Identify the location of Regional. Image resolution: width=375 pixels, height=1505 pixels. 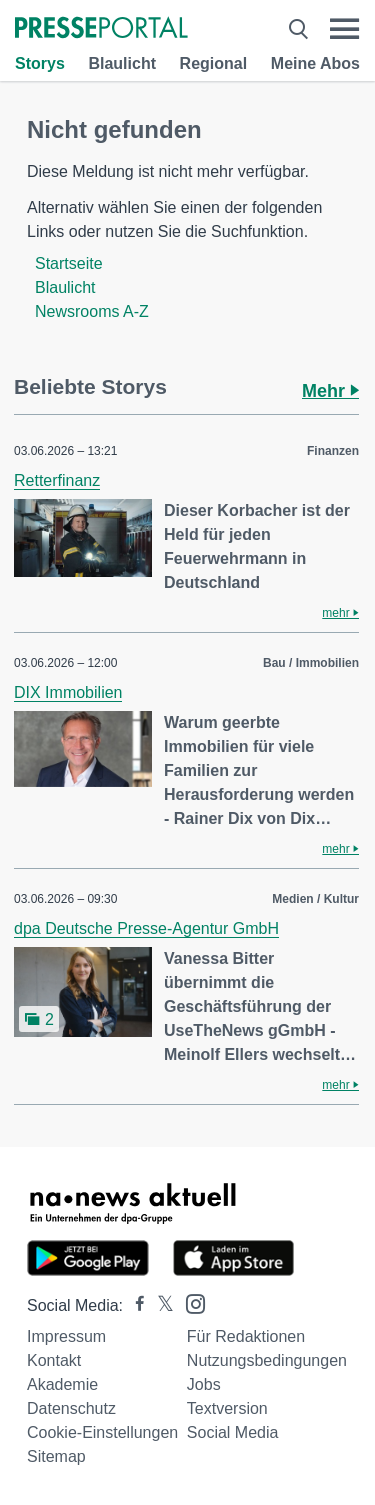
(214, 63).